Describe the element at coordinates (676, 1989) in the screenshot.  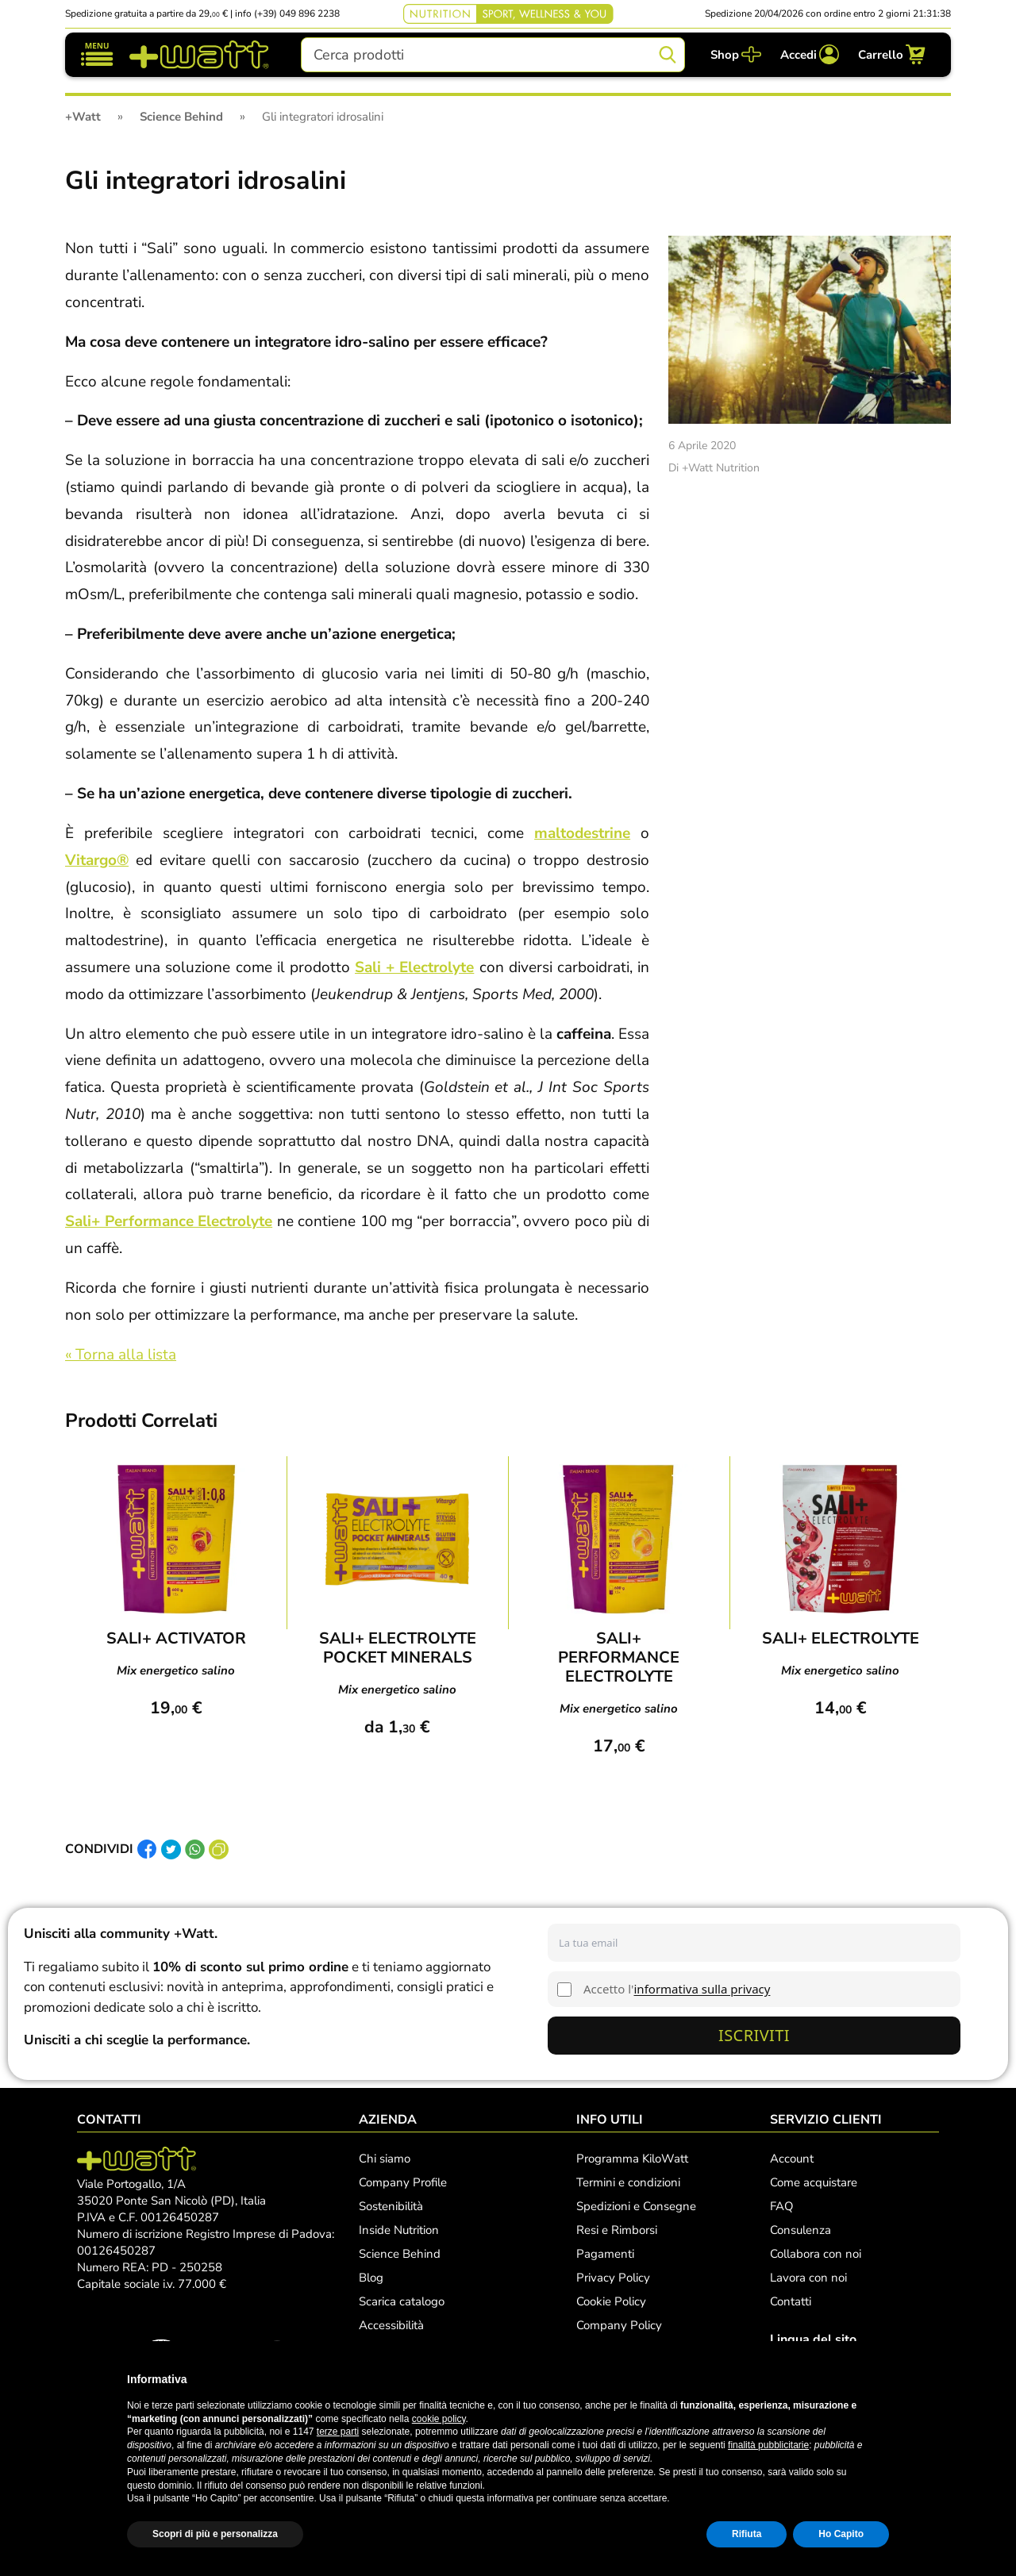
I see `Accetto l'` at that location.